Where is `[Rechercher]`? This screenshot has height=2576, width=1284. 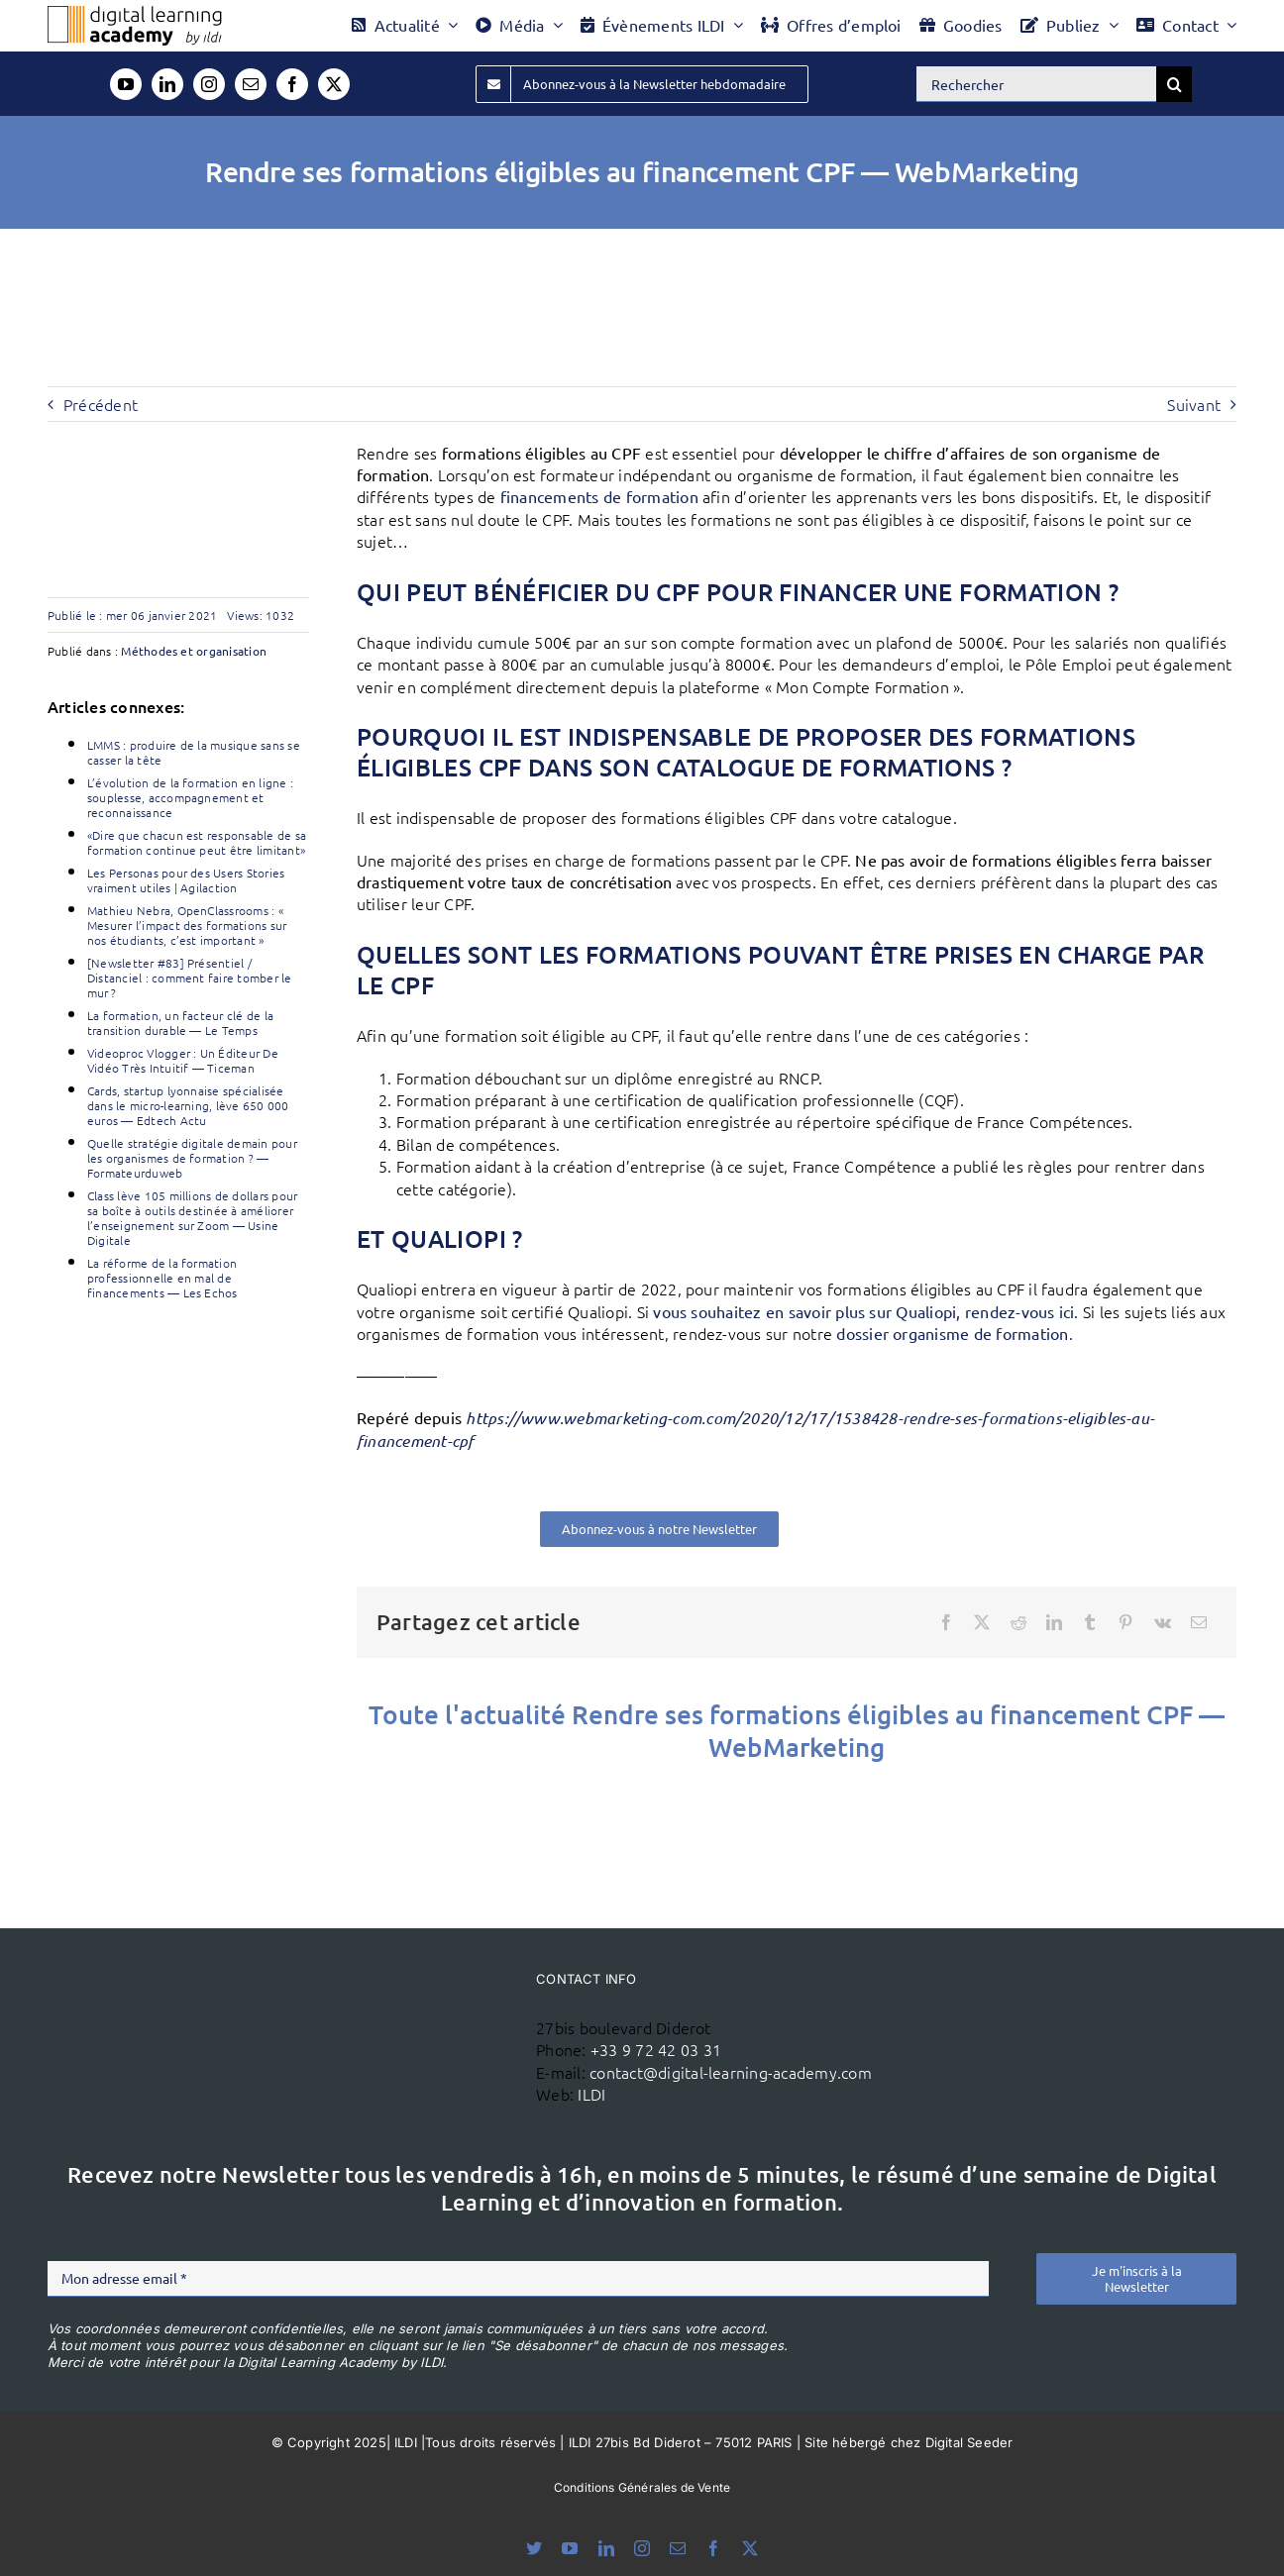 [Rechercher] is located at coordinates (1036, 84).